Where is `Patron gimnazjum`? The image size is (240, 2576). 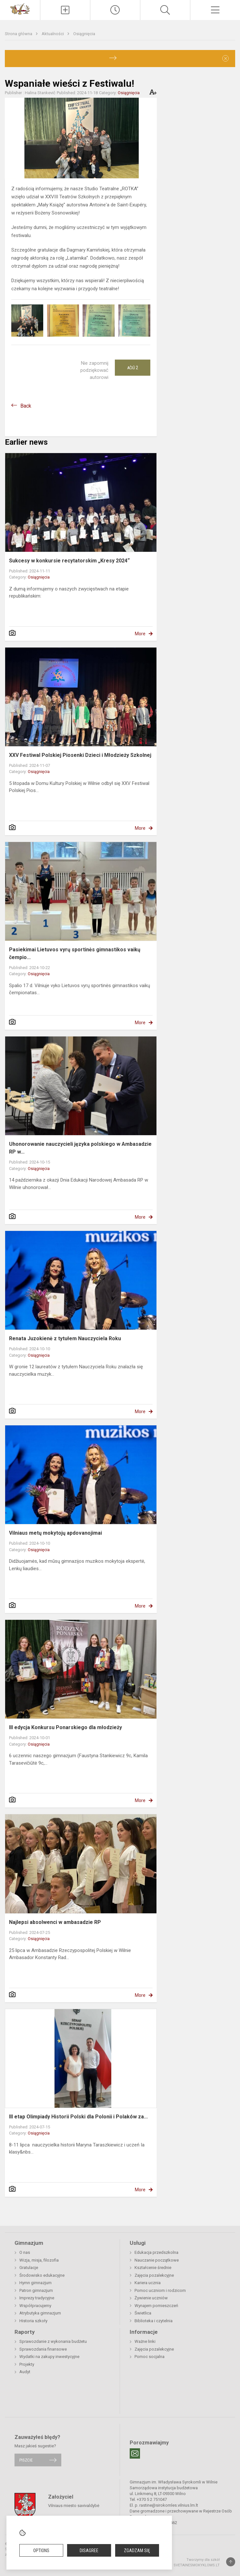 Patron gimnazjum is located at coordinates (36, 2290).